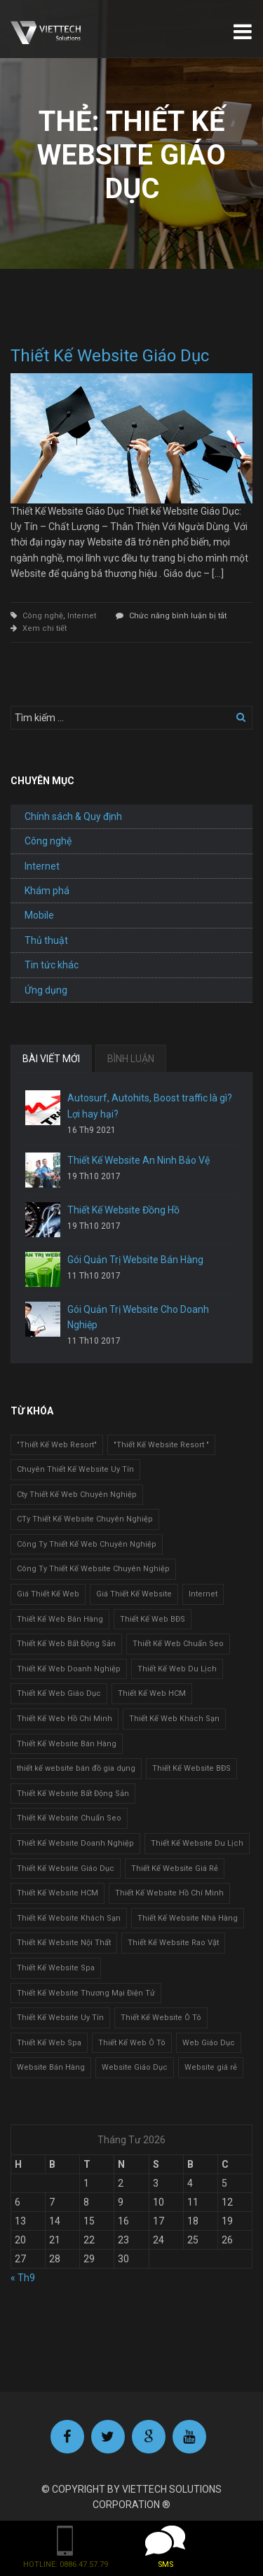 This screenshot has height=2576, width=263. What do you see at coordinates (178, 1643) in the screenshot?
I see `Thiết Kế Web Chuẩn Seo [Thiết Kế Web Chuẩn Seo (1 mục)]` at bounding box center [178, 1643].